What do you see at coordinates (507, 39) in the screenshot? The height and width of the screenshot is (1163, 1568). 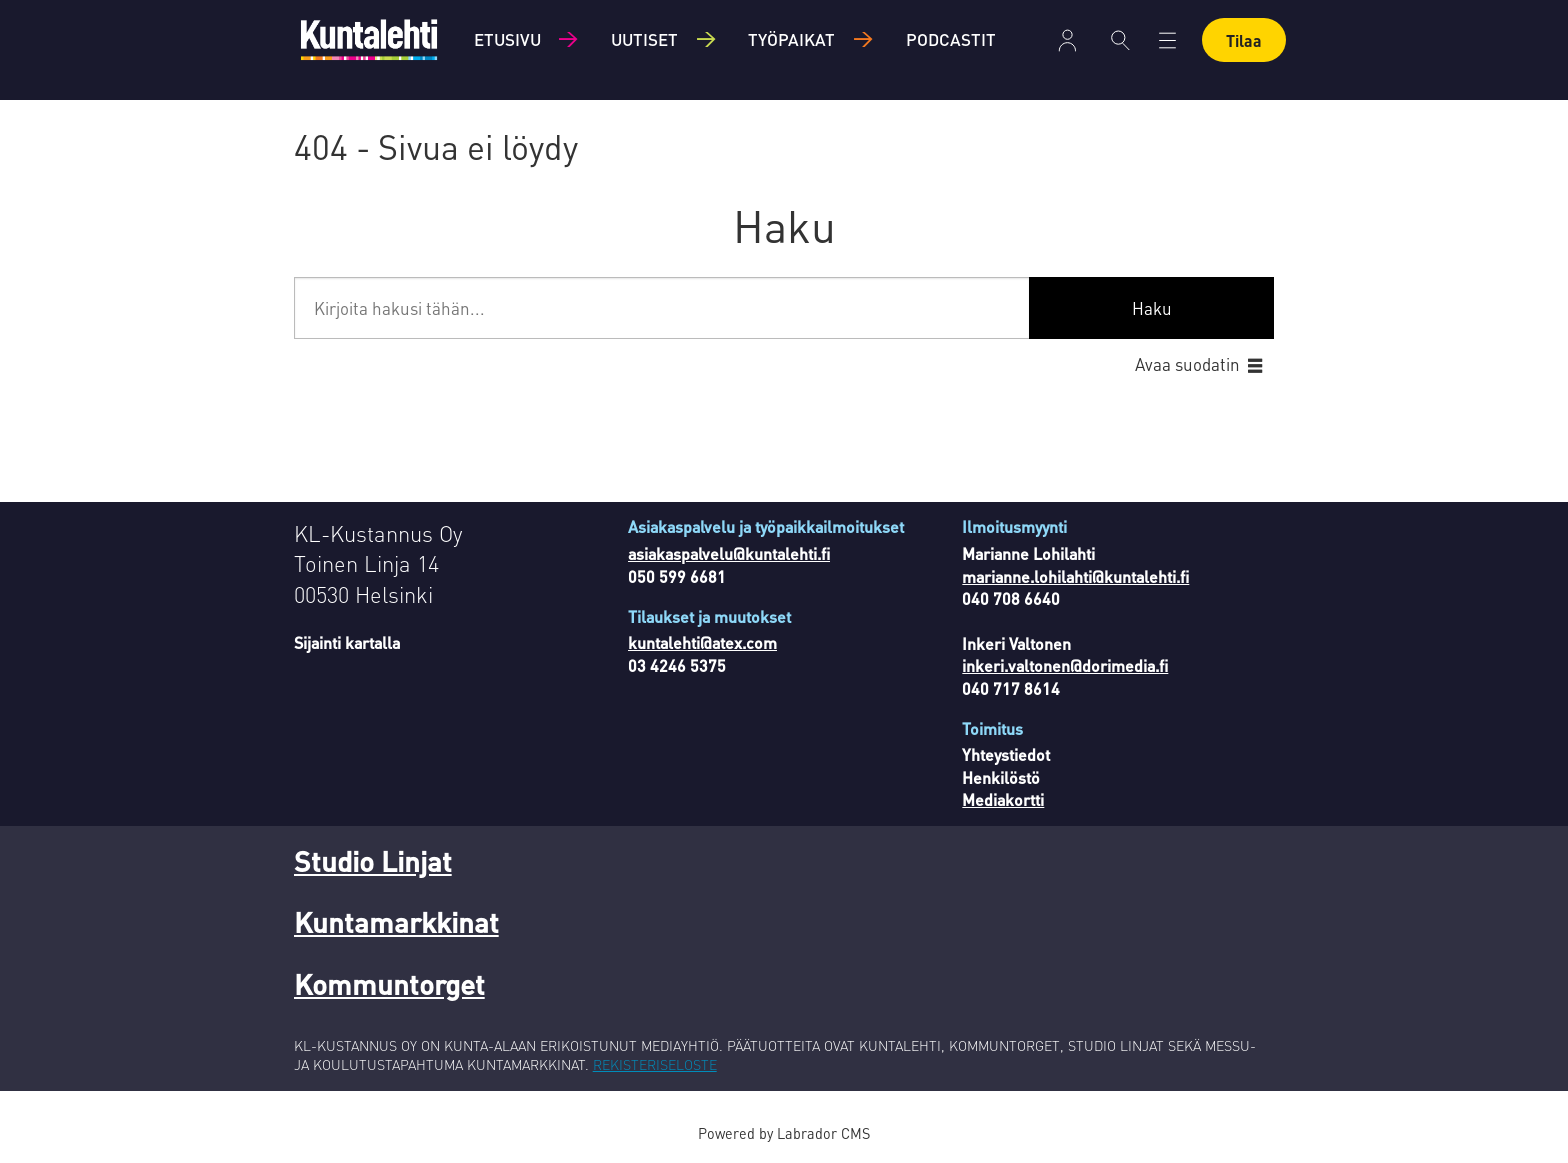 I see `Etusivu` at bounding box center [507, 39].